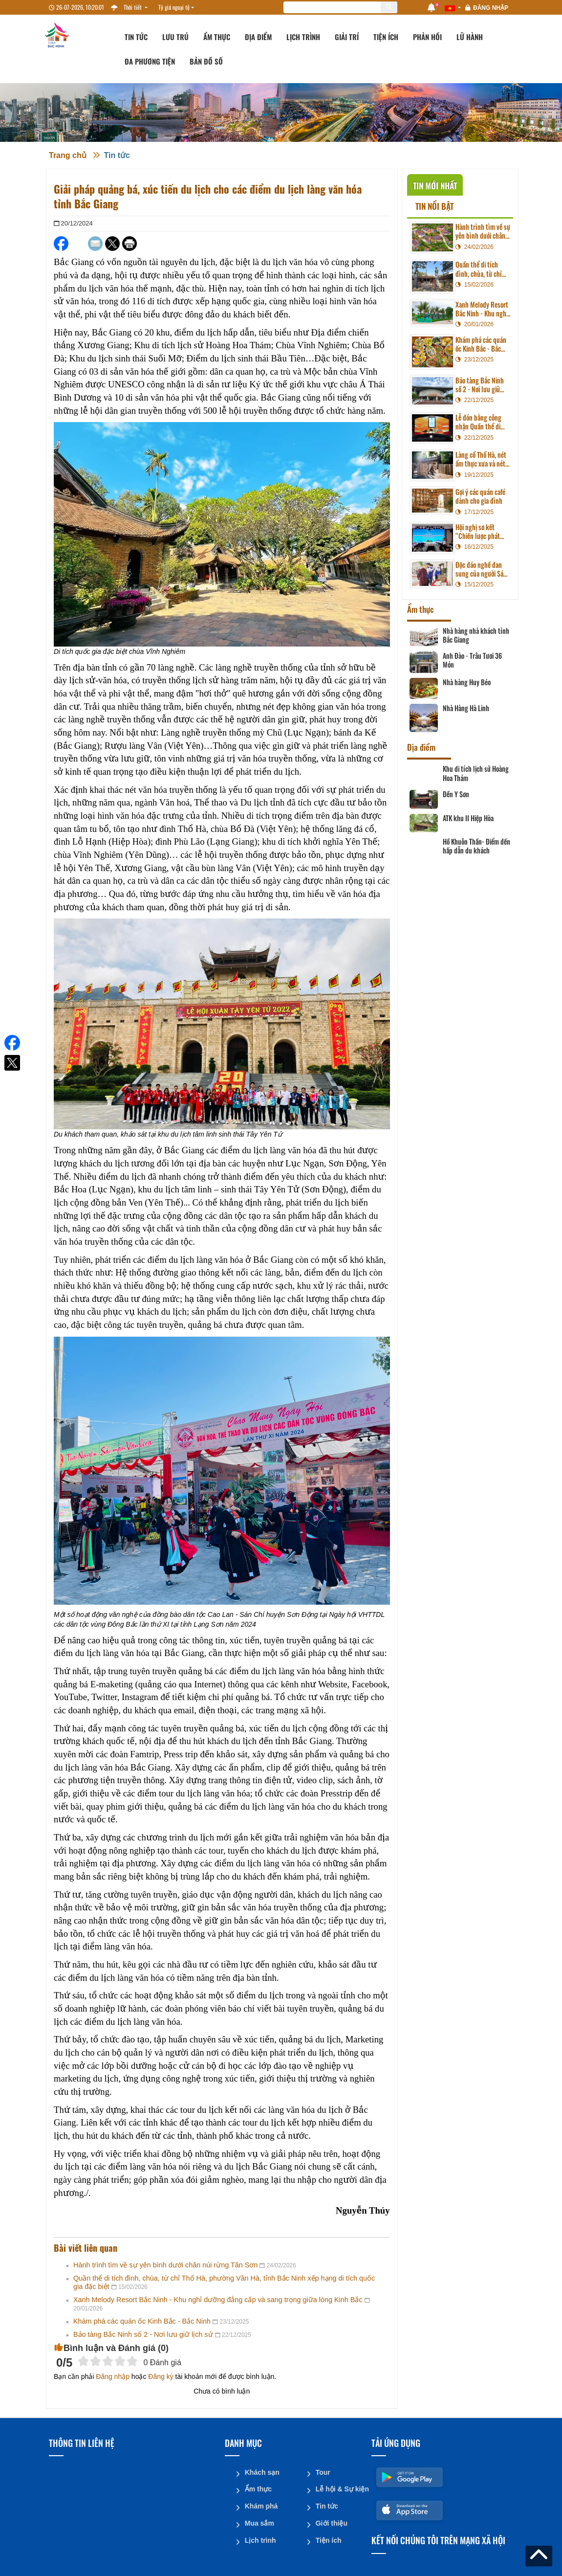  Describe the element at coordinates (435, 185) in the screenshot. I see `Tin mới nhất` at that location.